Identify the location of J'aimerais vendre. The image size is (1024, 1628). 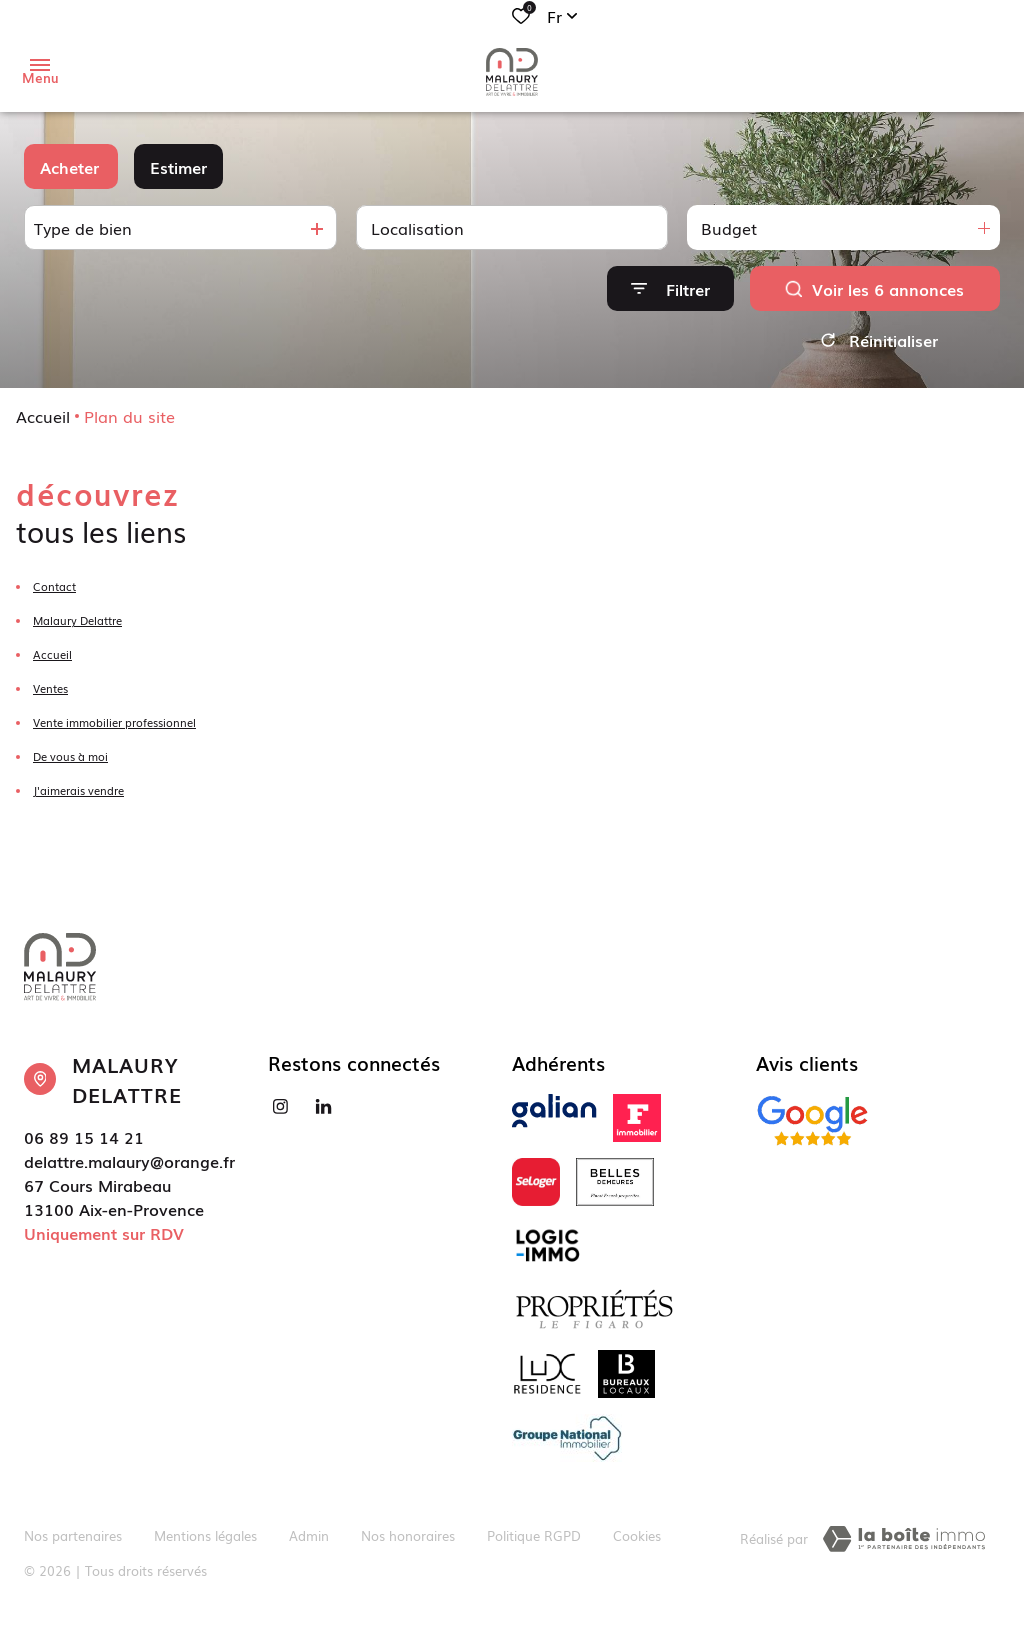
(78, 790).